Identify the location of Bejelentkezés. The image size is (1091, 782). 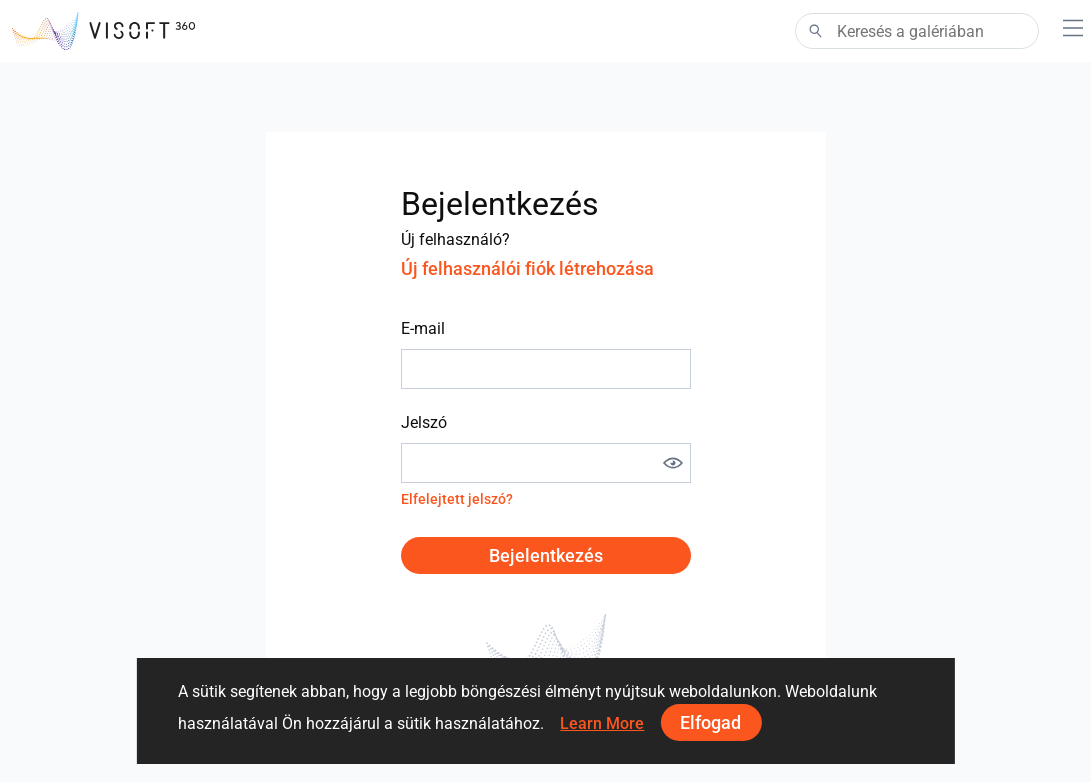
(546, 555).